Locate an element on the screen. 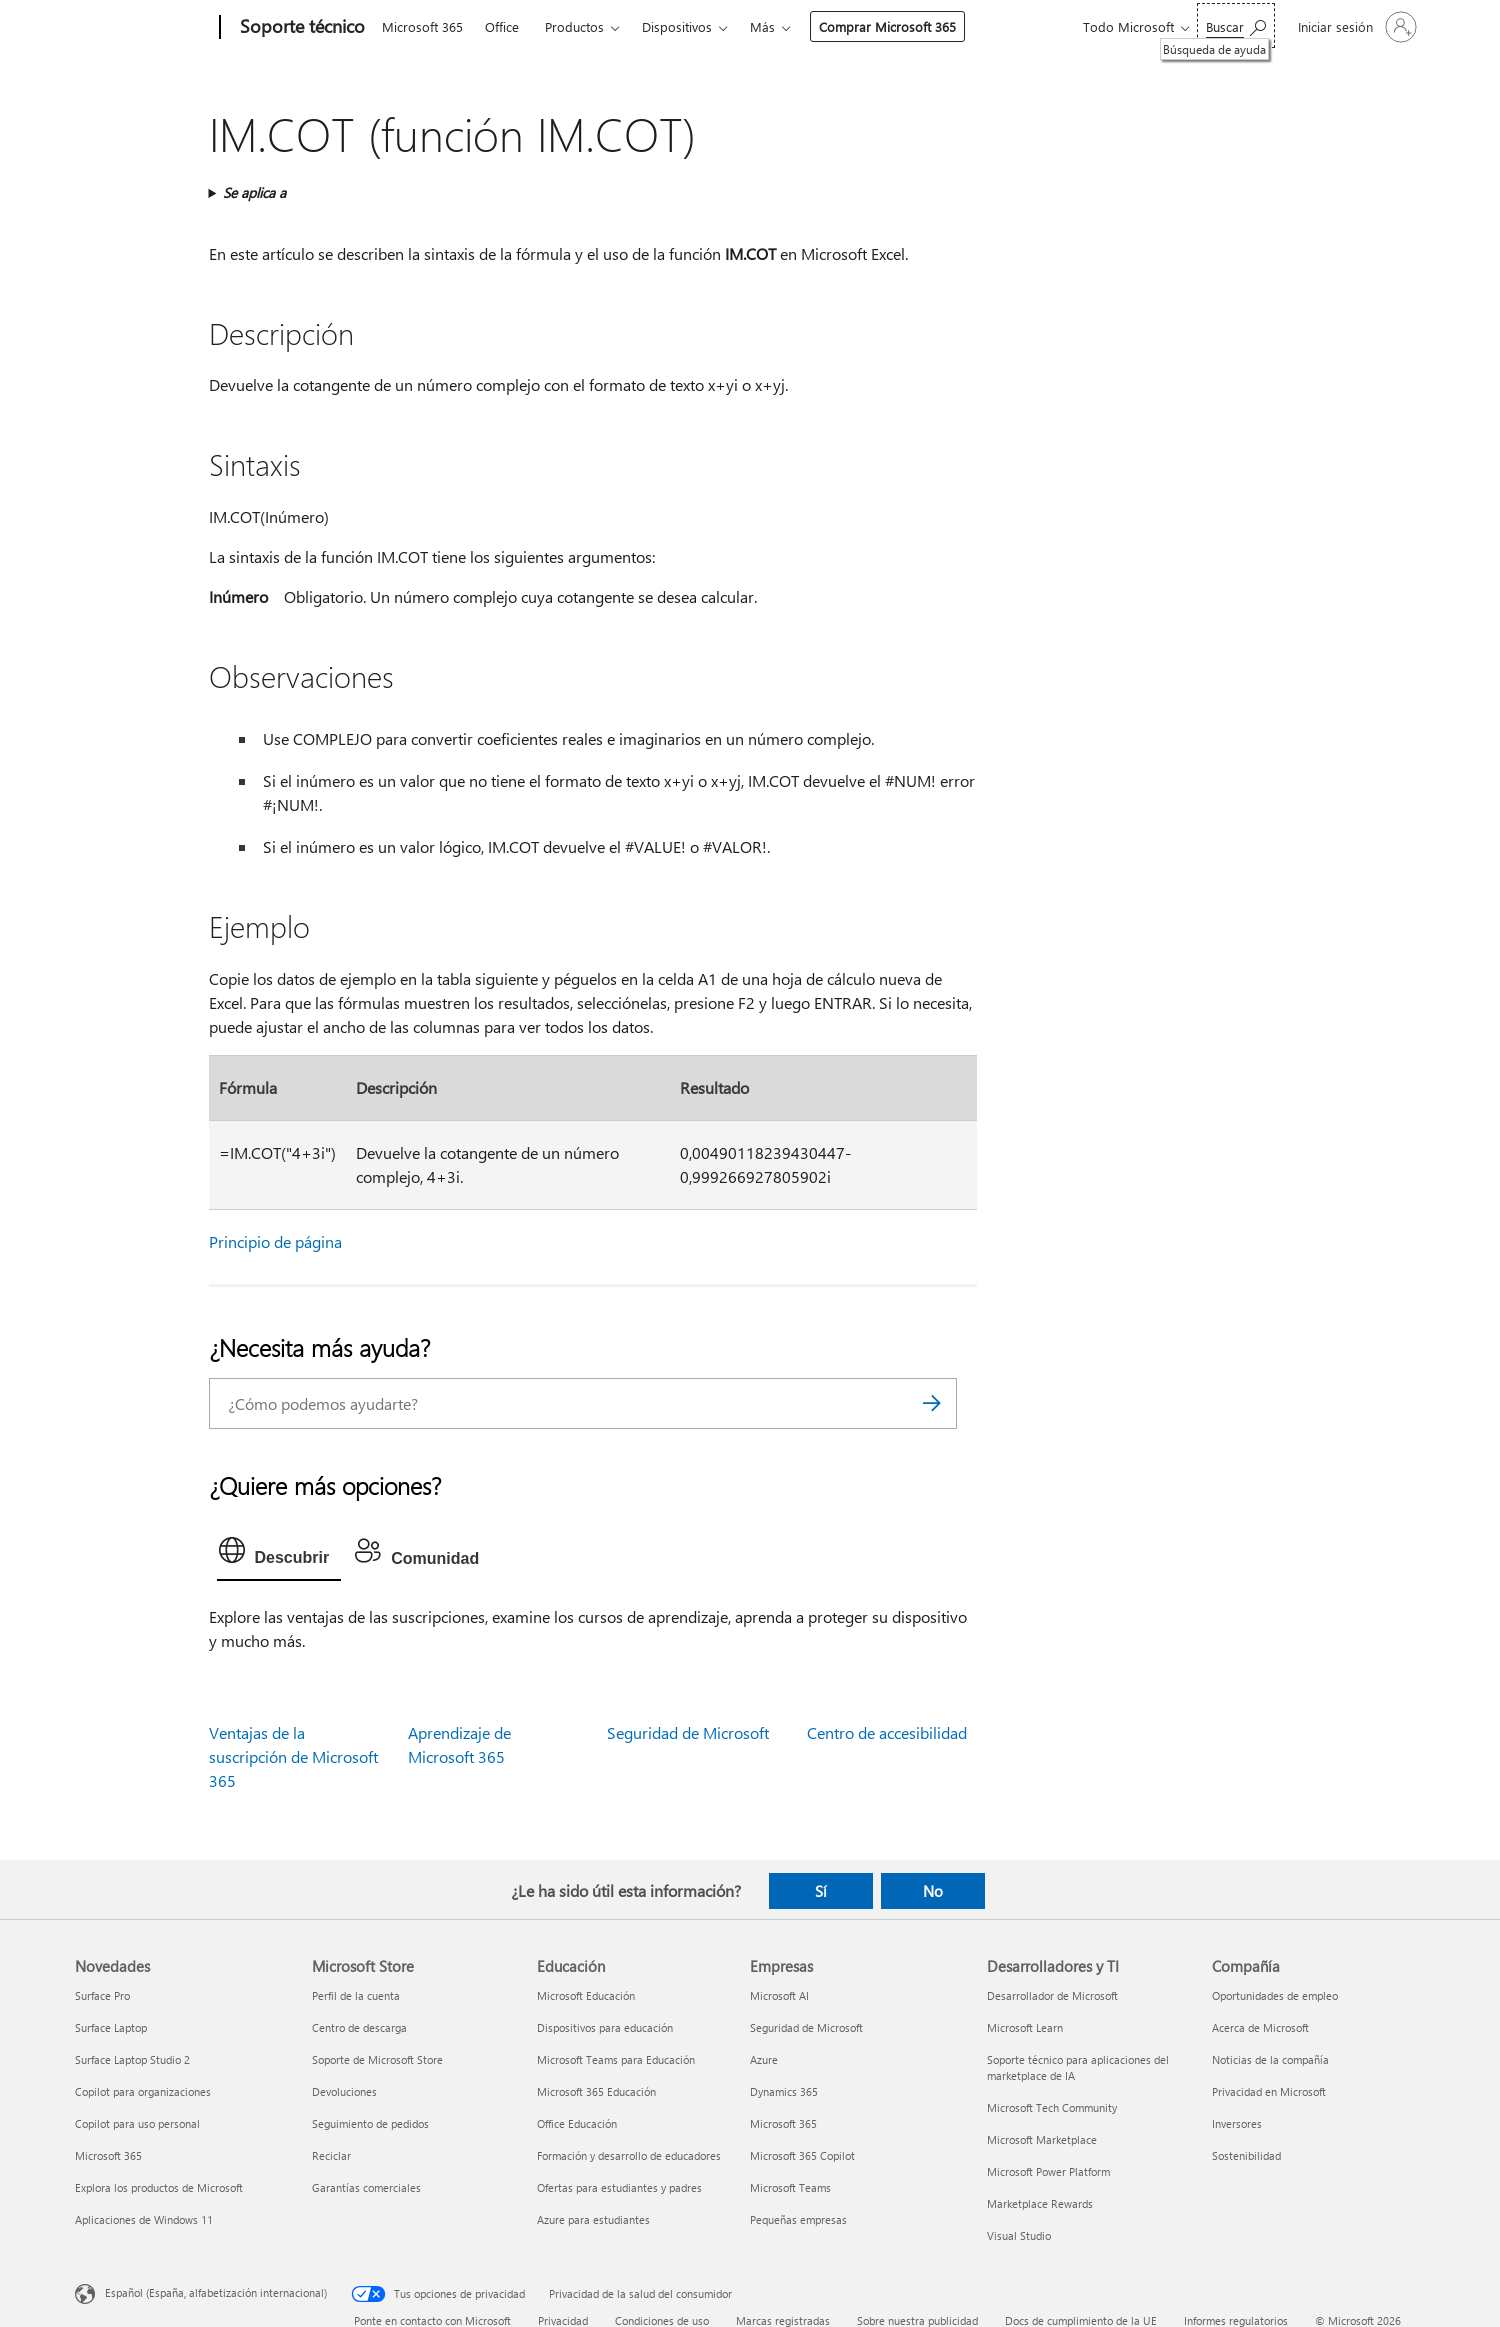  Se aplica a is located at coordinates (254, 192).